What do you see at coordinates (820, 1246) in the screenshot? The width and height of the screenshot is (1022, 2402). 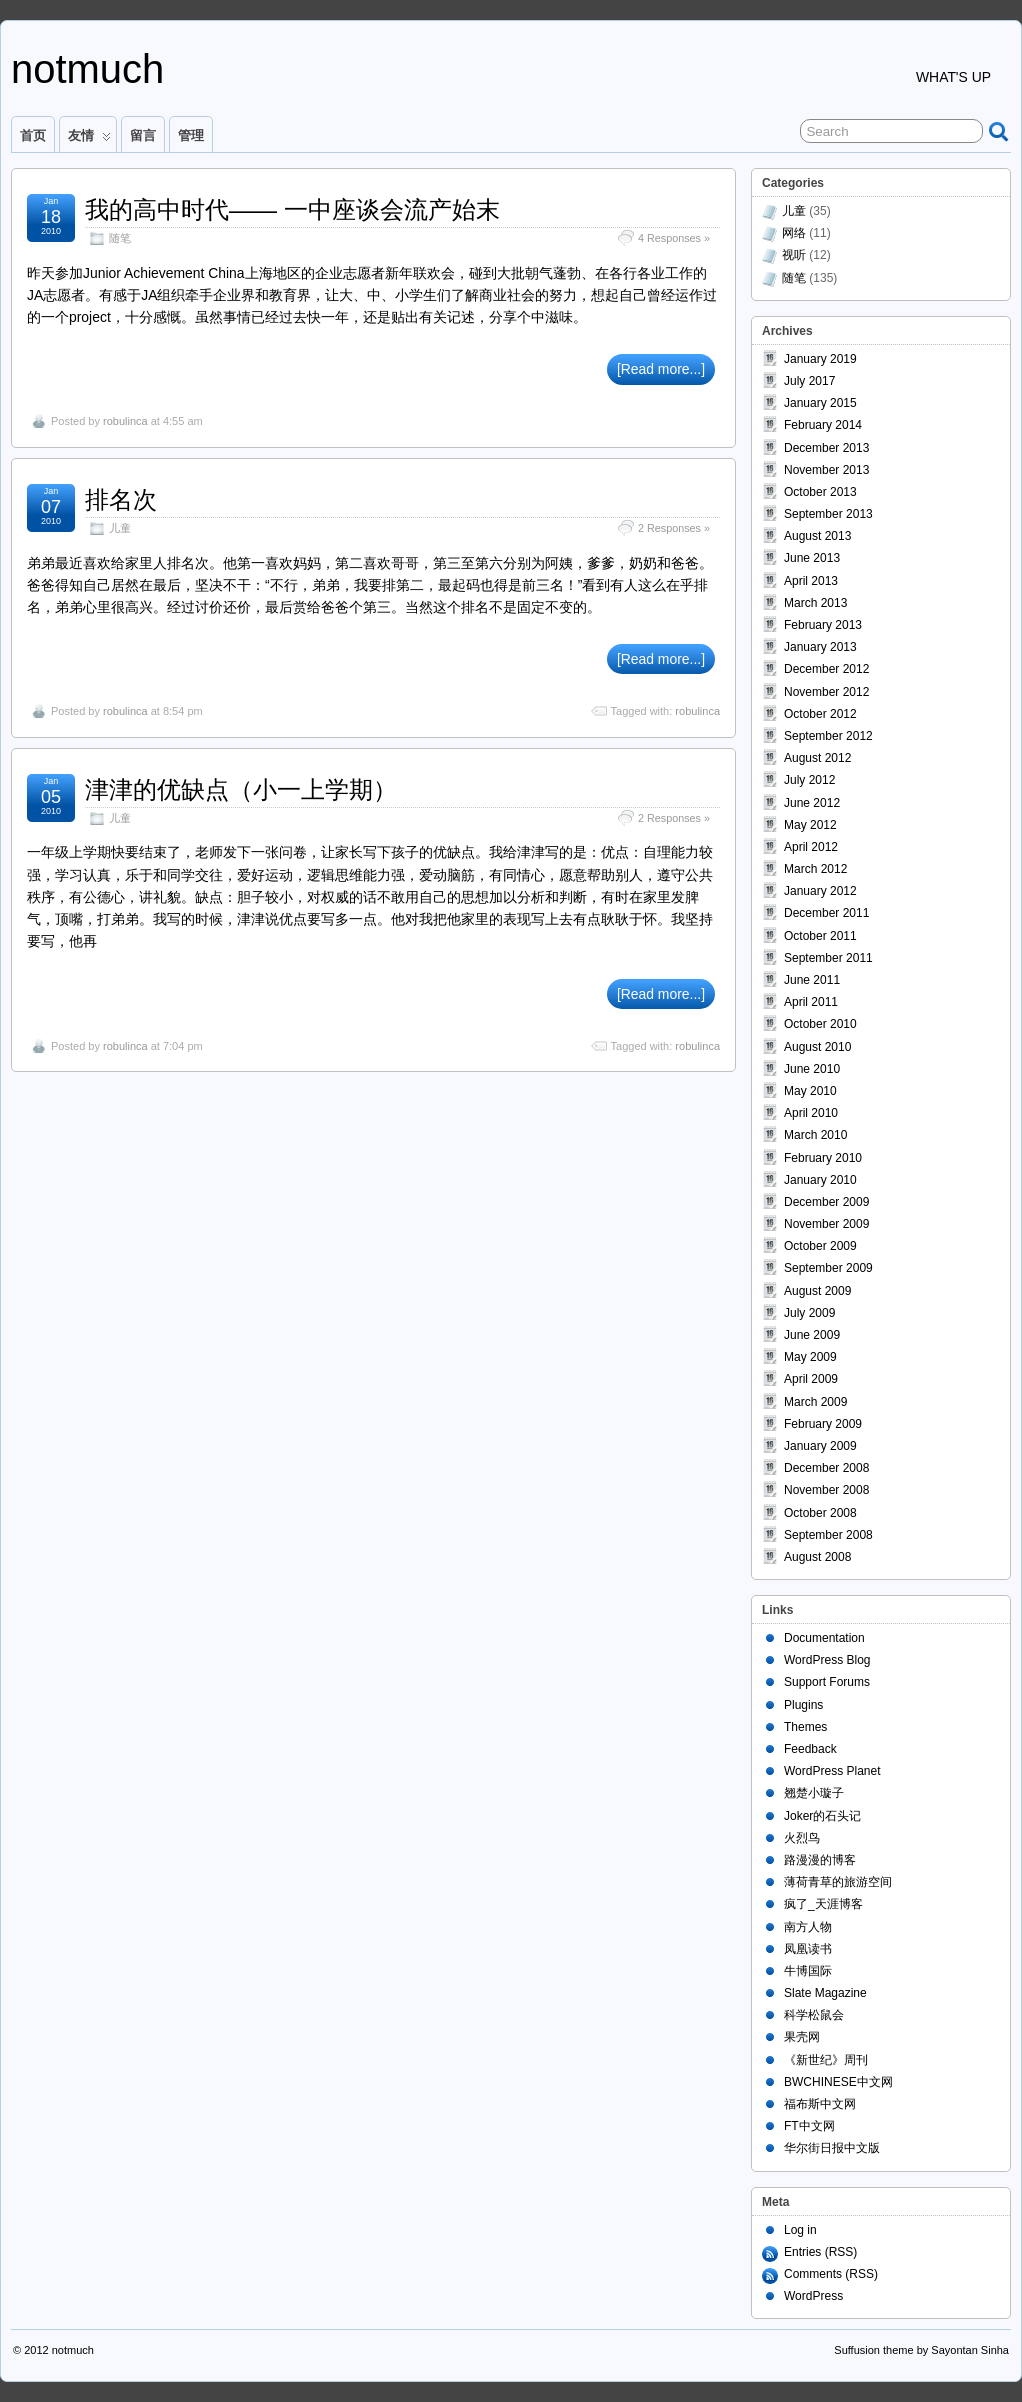 I see `October 2009` at bounding box center [820, 1246].